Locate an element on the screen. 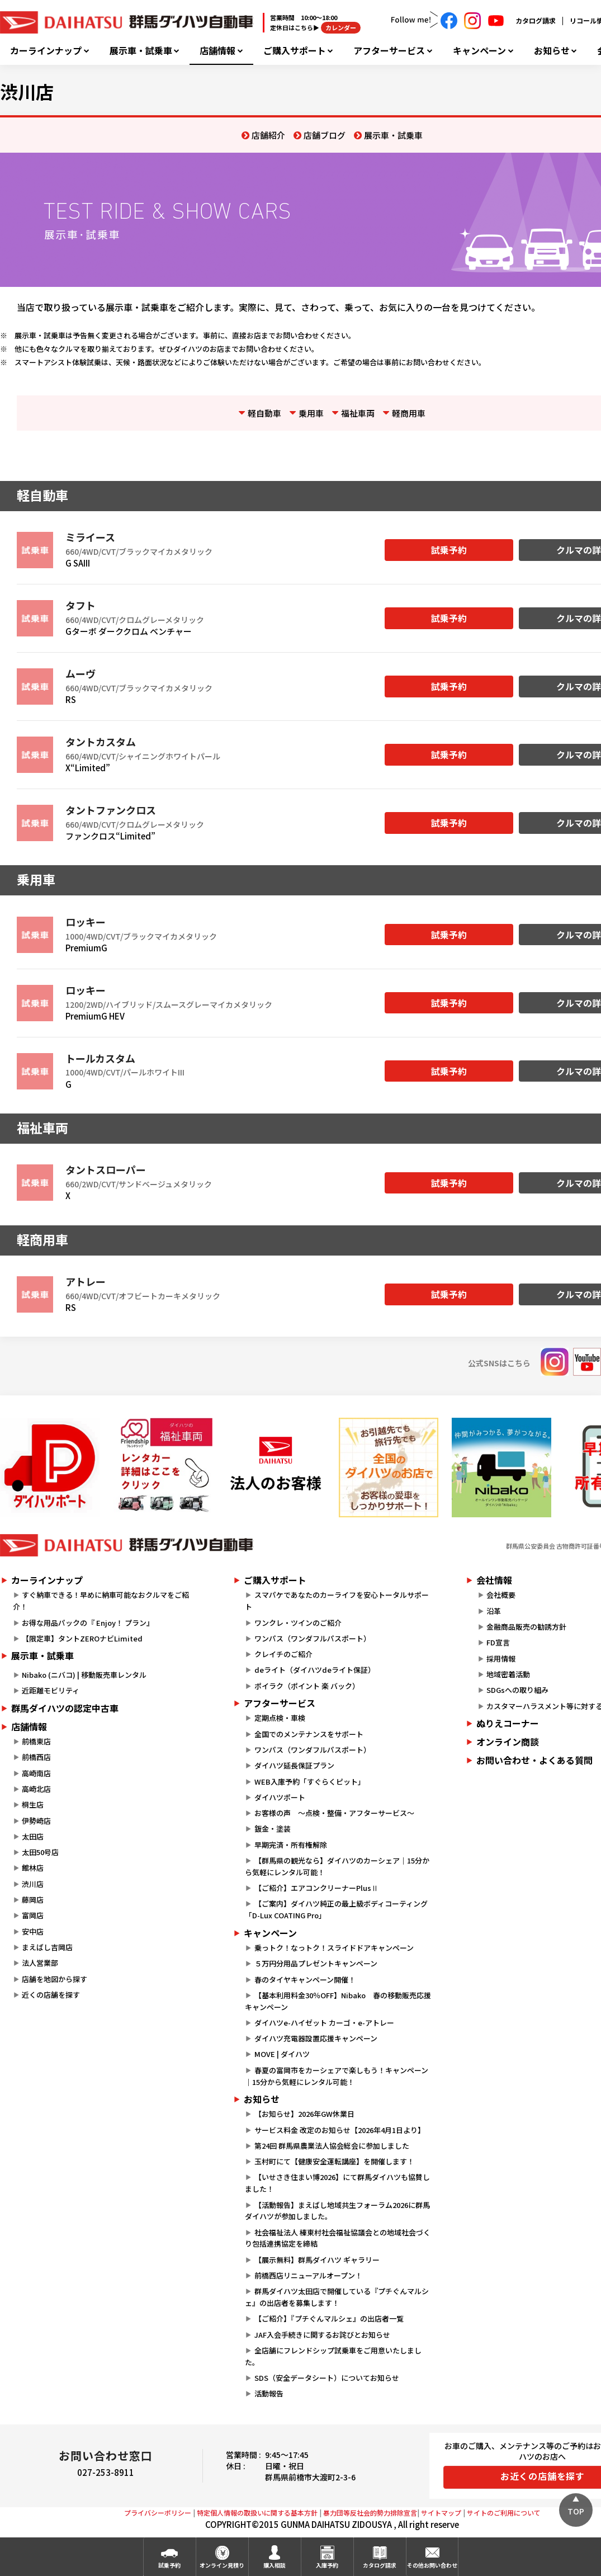 This screenshot has height=2576, width=601. 富岡店 is located at coordinates (33, 1915).